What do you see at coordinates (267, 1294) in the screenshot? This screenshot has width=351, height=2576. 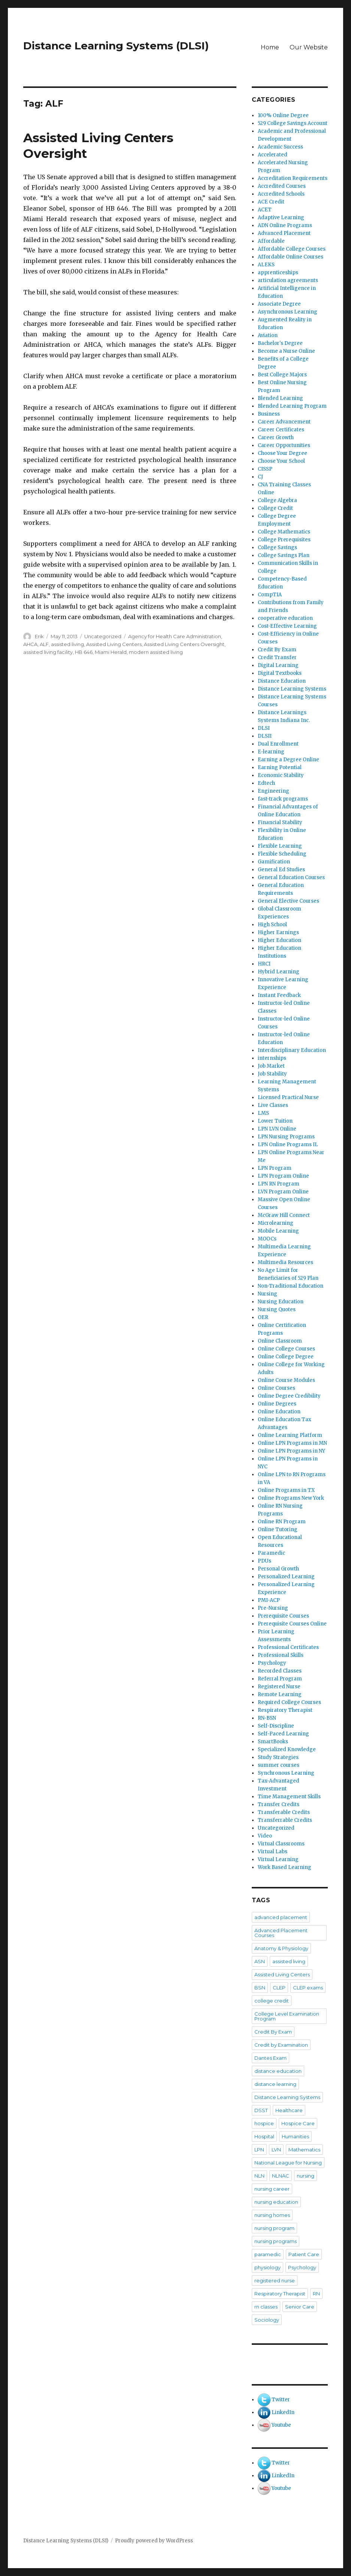 I see `Nursing` at bounding box center [267, 1294].